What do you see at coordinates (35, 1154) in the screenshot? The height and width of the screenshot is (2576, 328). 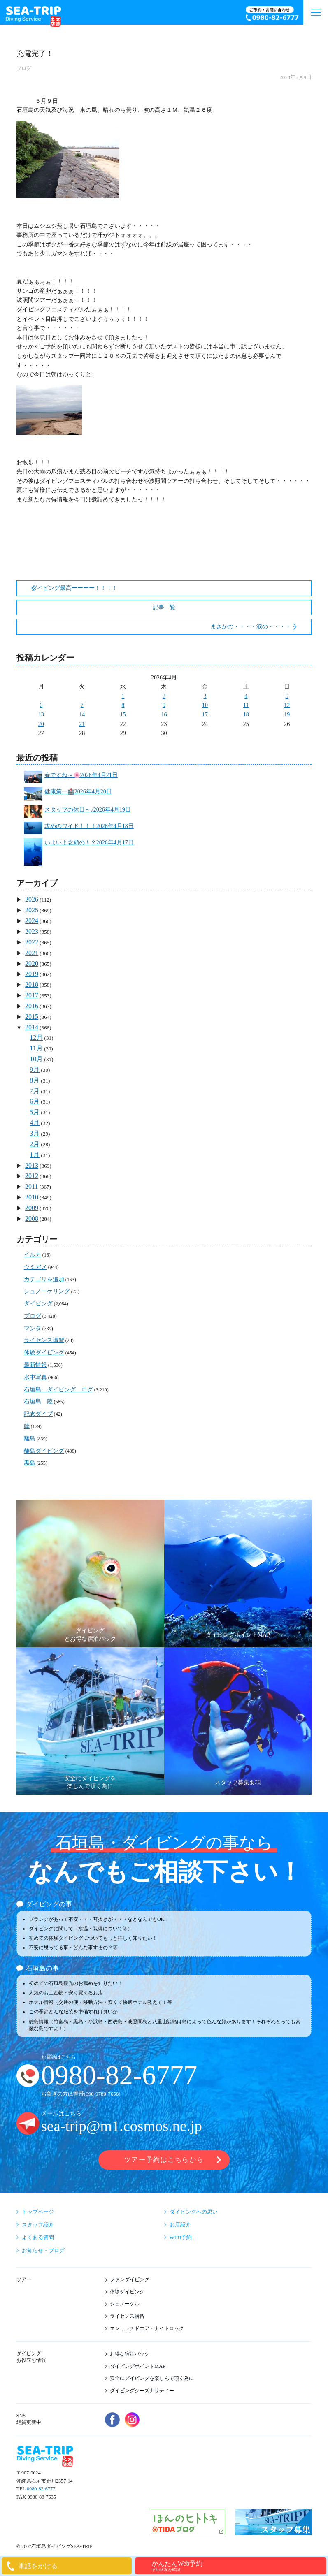 I see `1月` at bounding box center [35, 1154].